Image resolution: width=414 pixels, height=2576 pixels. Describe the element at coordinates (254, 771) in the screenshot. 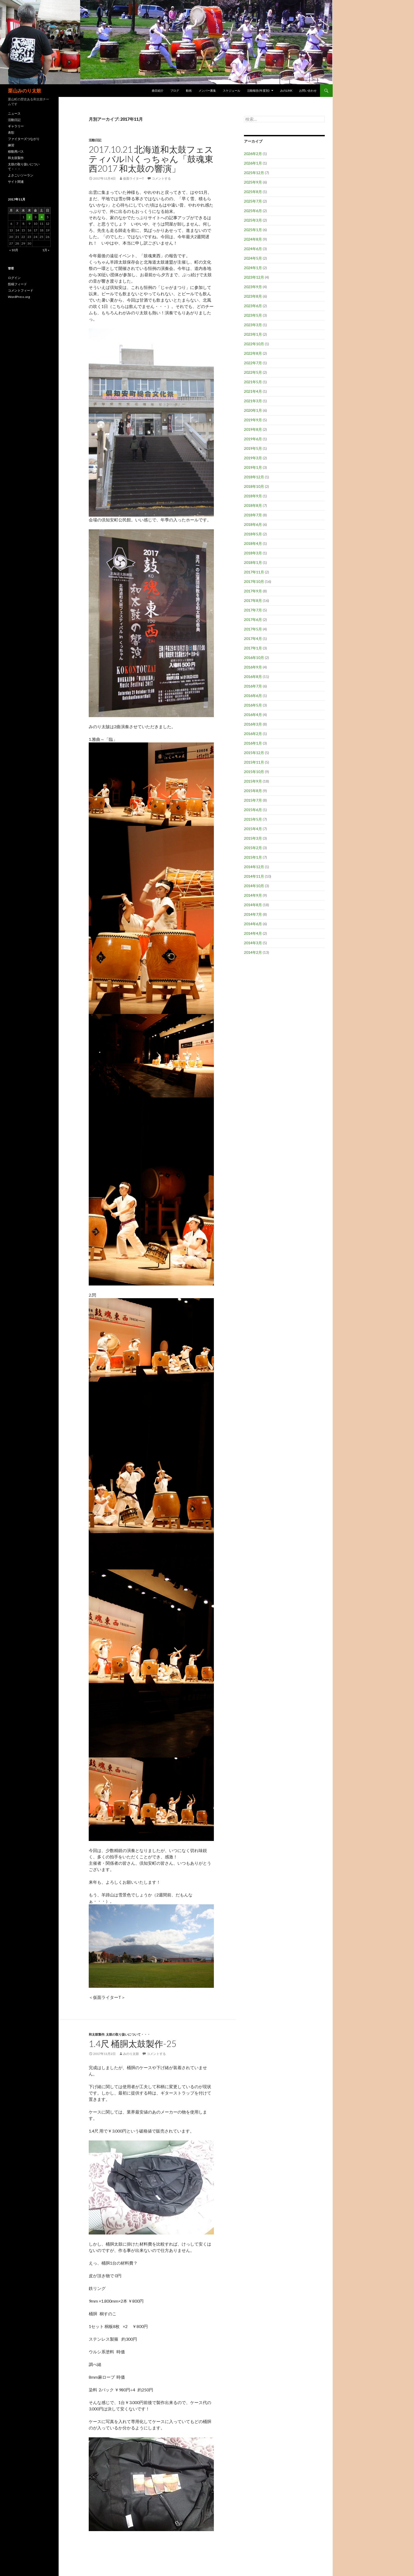

I see `2015年10月` at that location.